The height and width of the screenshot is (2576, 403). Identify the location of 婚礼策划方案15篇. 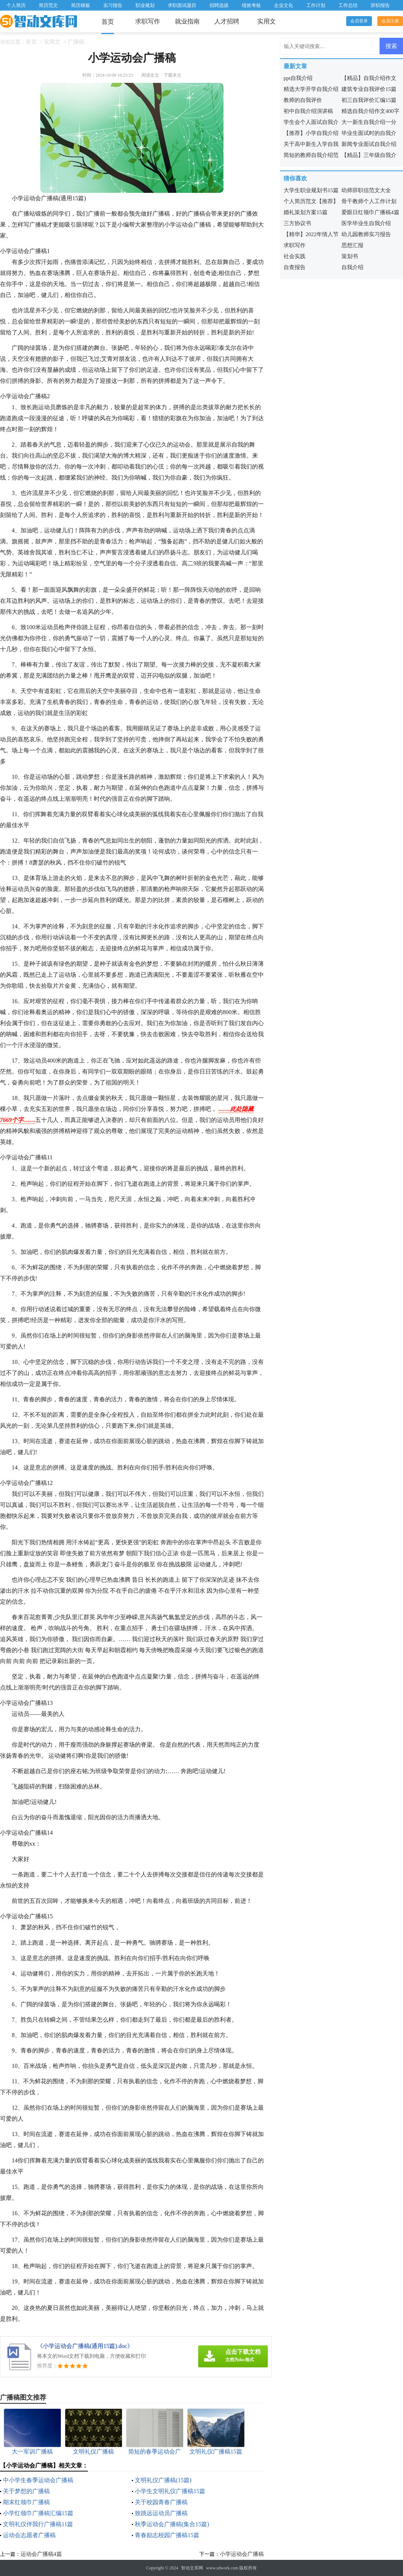
(306, 212).